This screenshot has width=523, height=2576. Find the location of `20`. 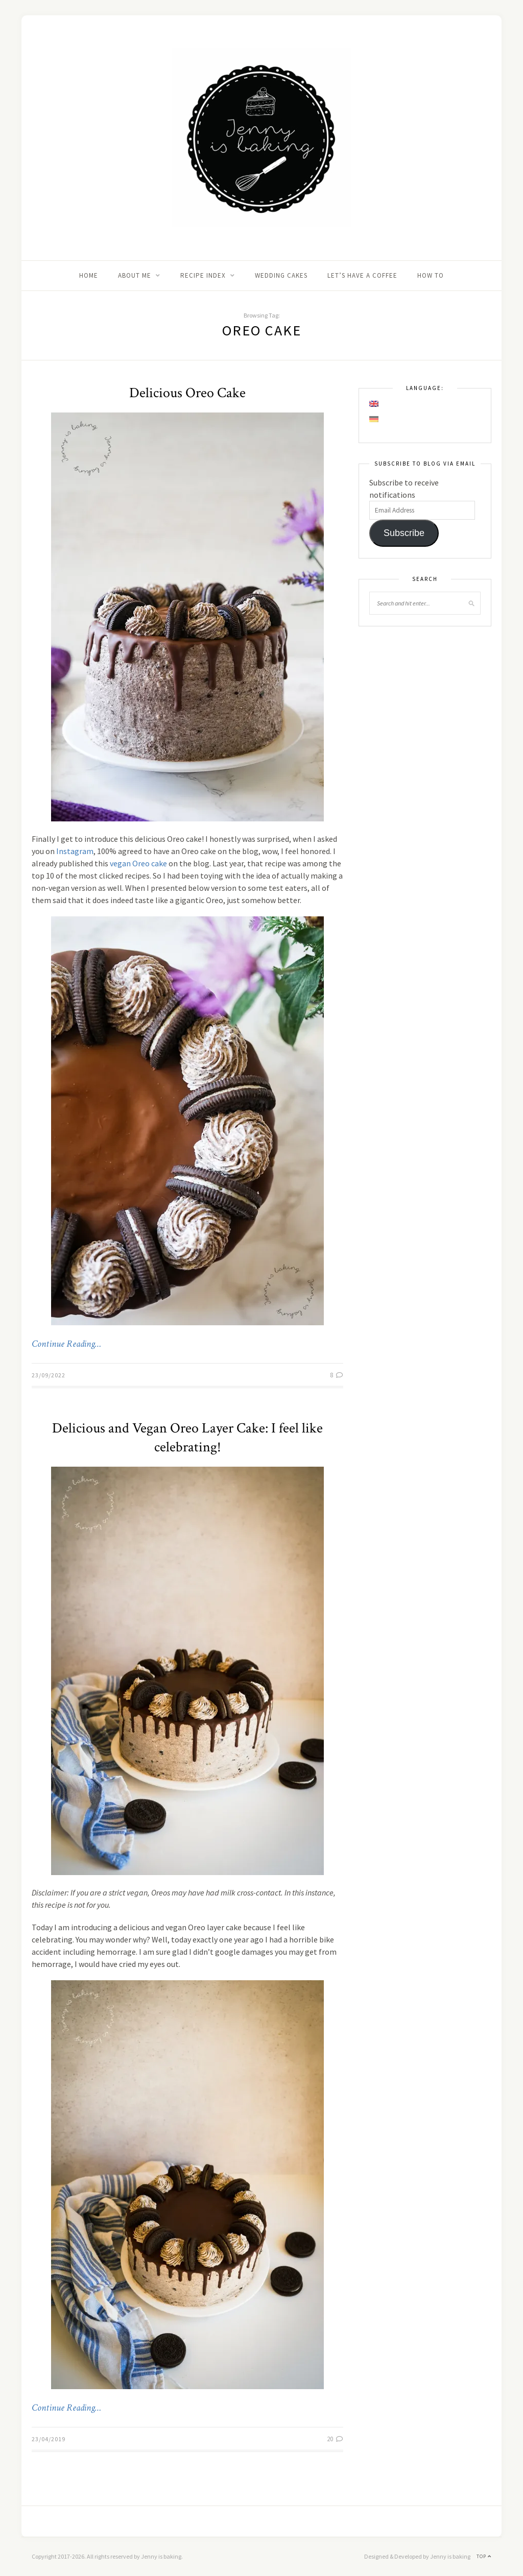

20 is located at coordinates (335, 2439).